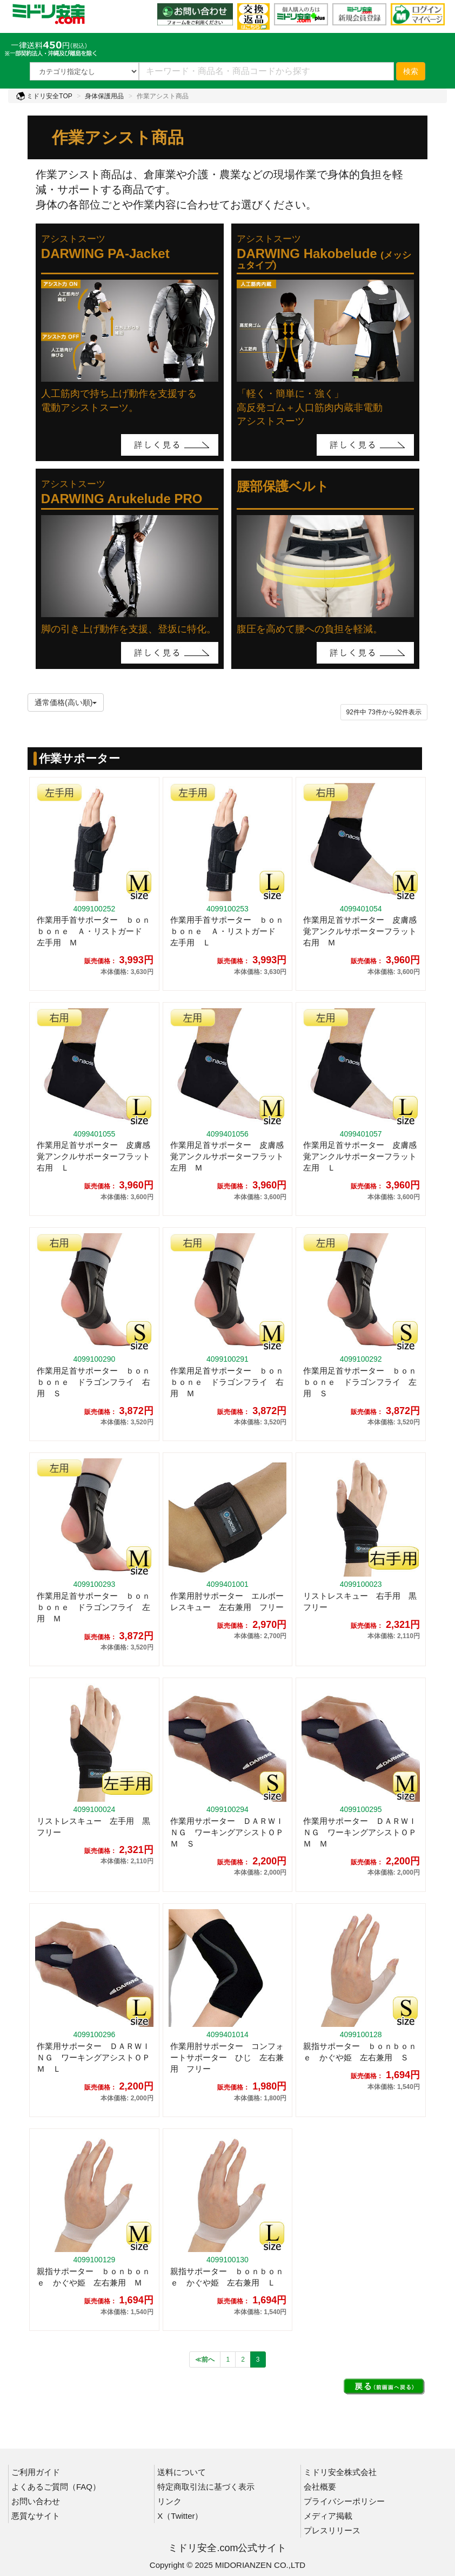 The width and height of the screenshot is (455, 2576). Describe the element at coordinates (344, 2501) in the screenshot. I see `プライバシーポリシー` at that location.